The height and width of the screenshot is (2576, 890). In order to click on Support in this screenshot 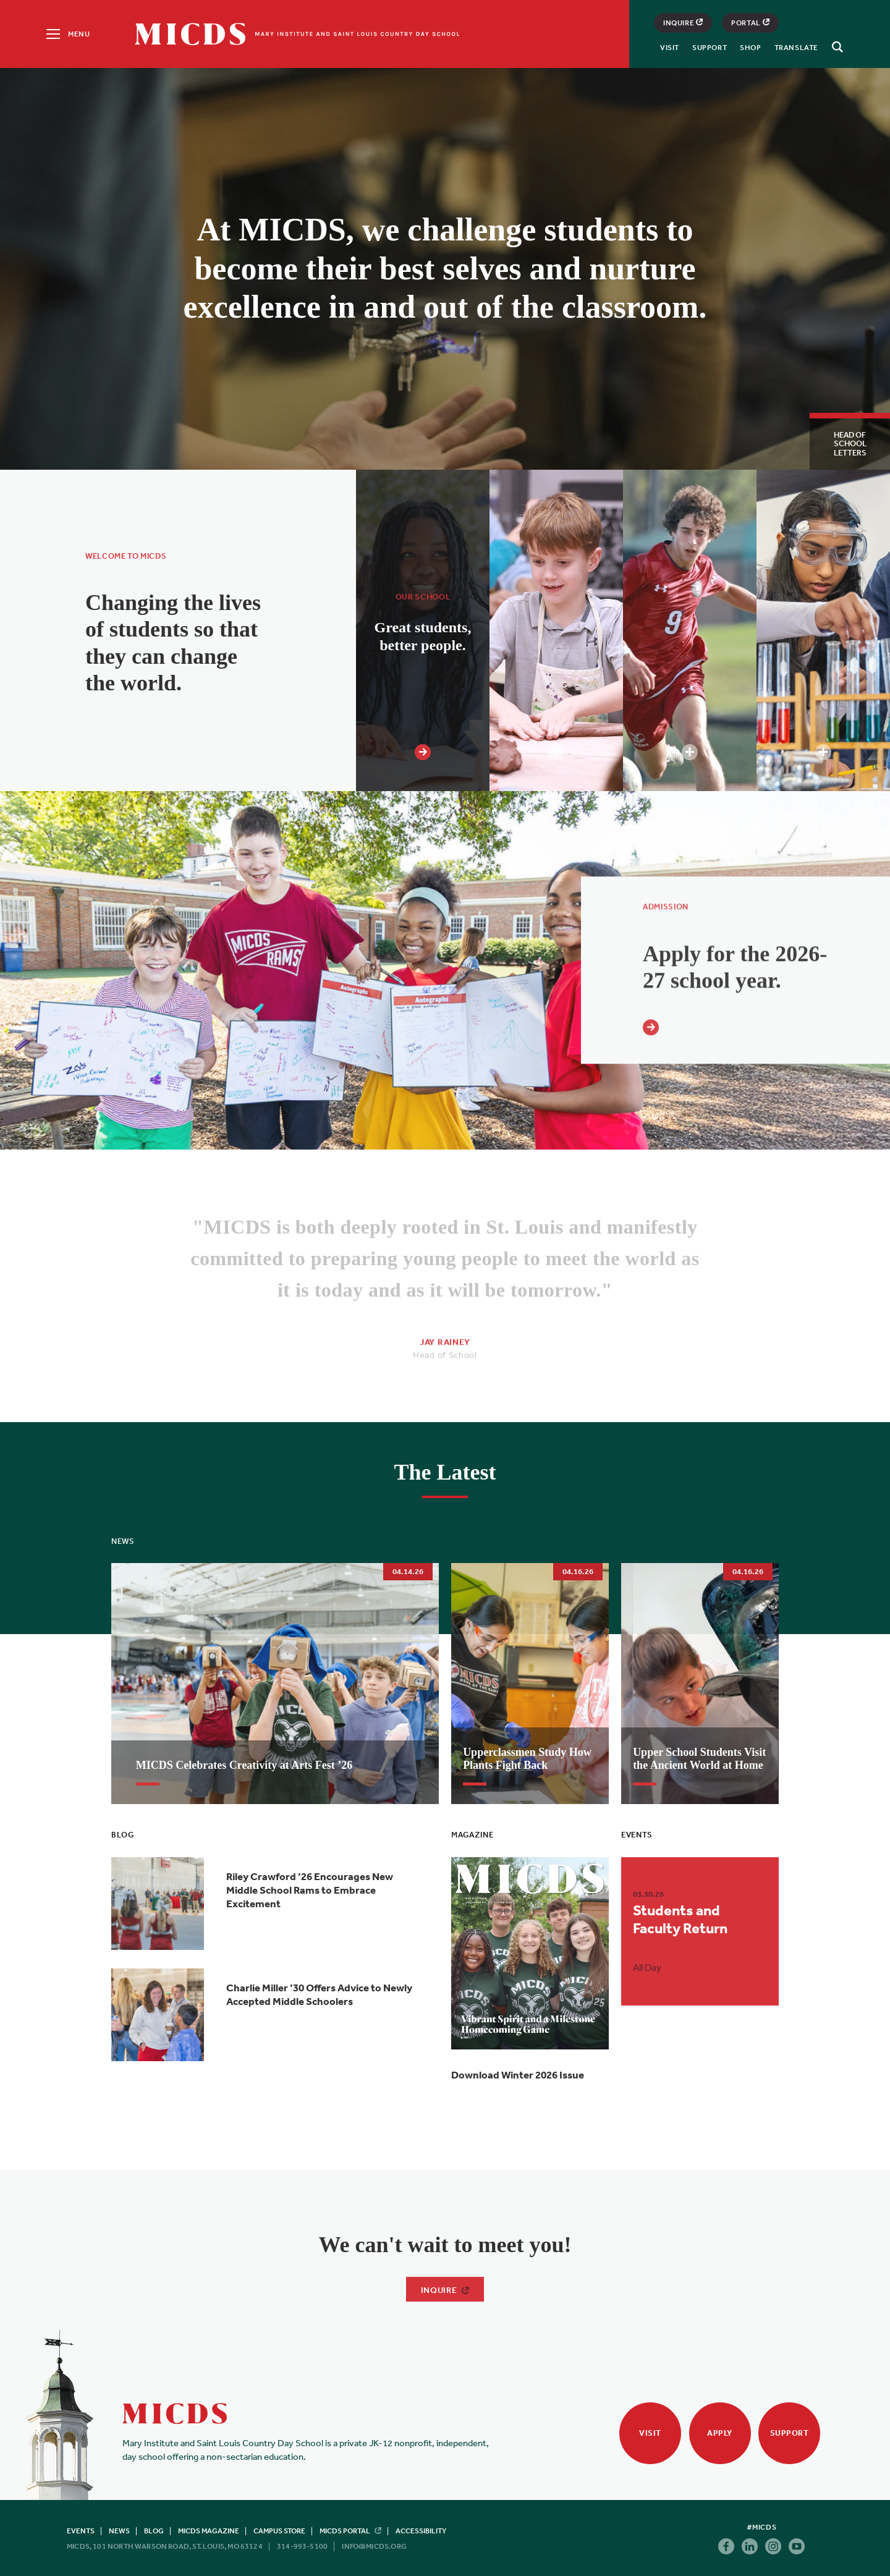, I will do `click(709, 48)`.